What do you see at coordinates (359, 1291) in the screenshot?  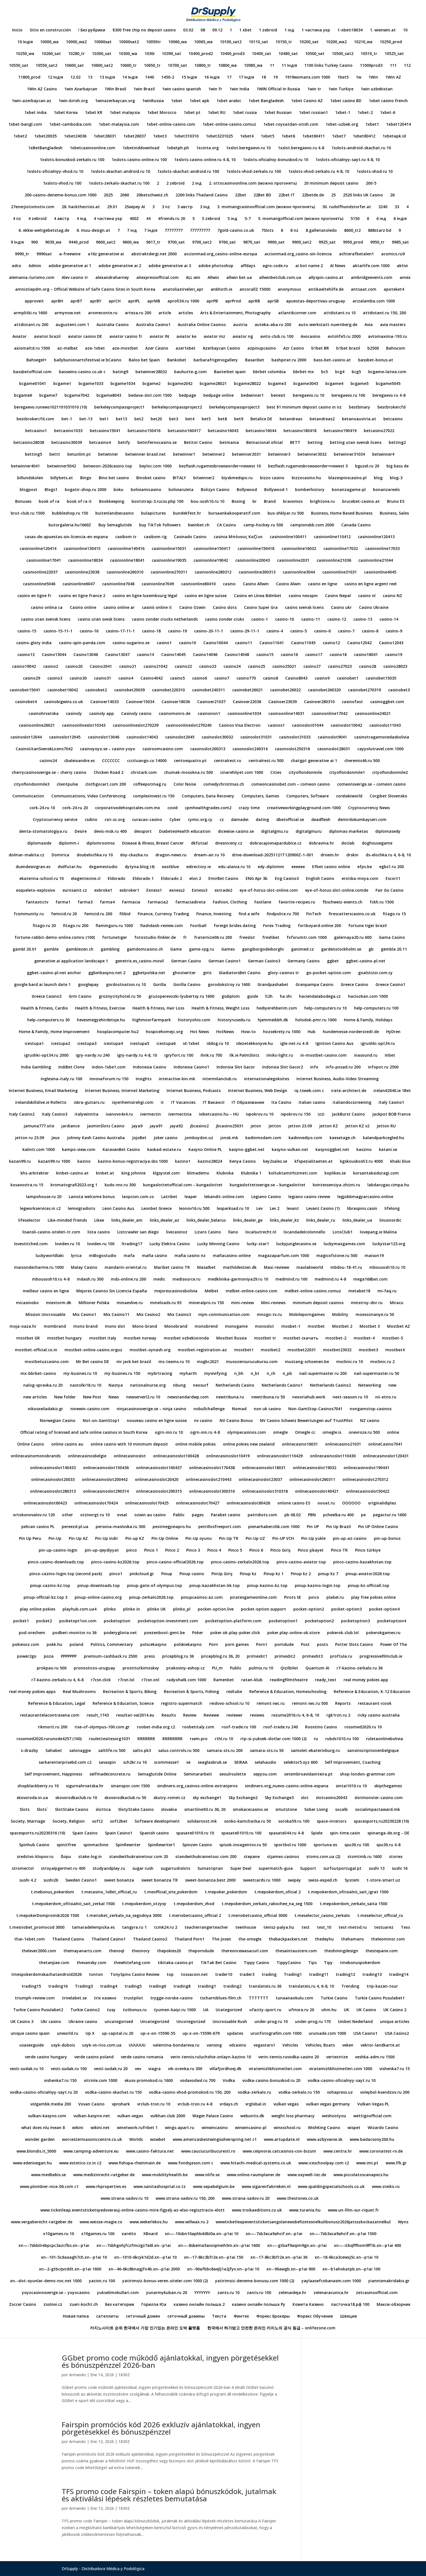 I see `metabet18` at bounding box center [359, 1291].